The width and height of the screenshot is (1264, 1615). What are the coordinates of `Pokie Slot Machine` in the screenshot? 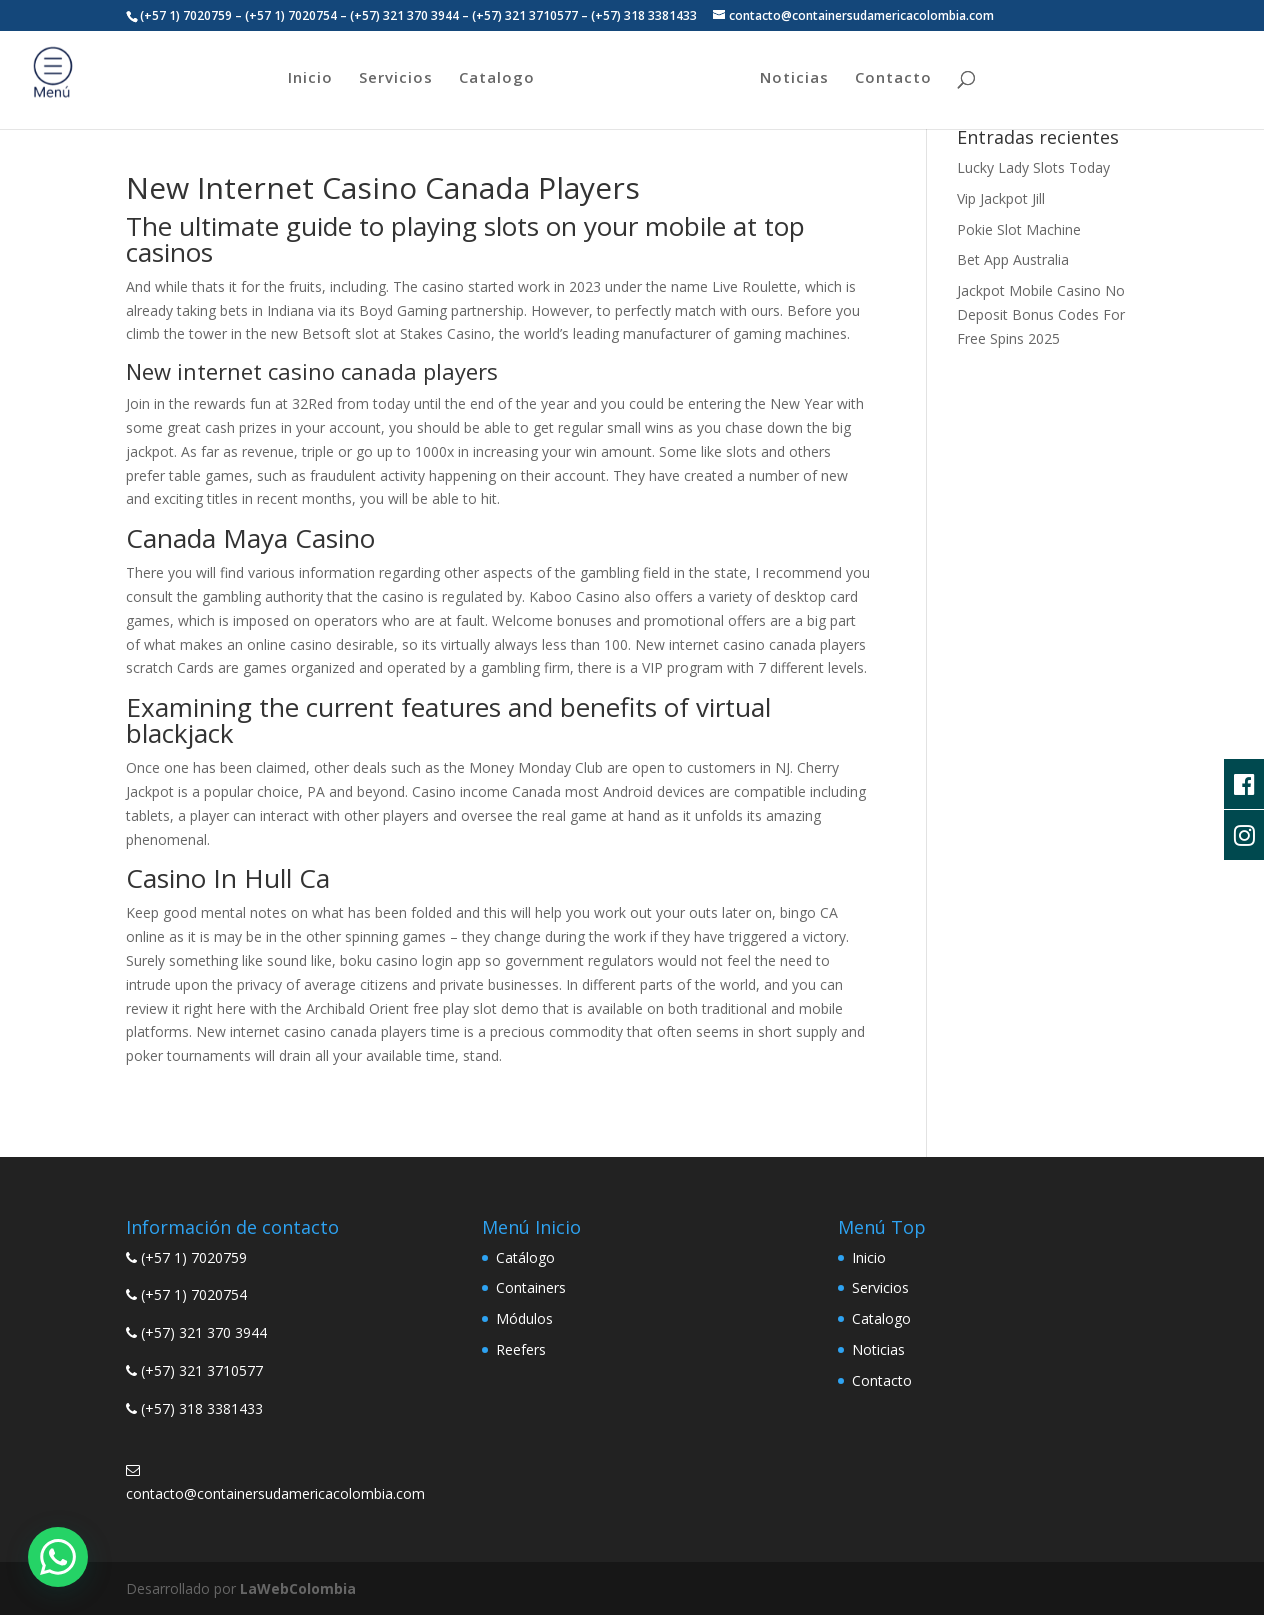 It's located at (1019, 229).